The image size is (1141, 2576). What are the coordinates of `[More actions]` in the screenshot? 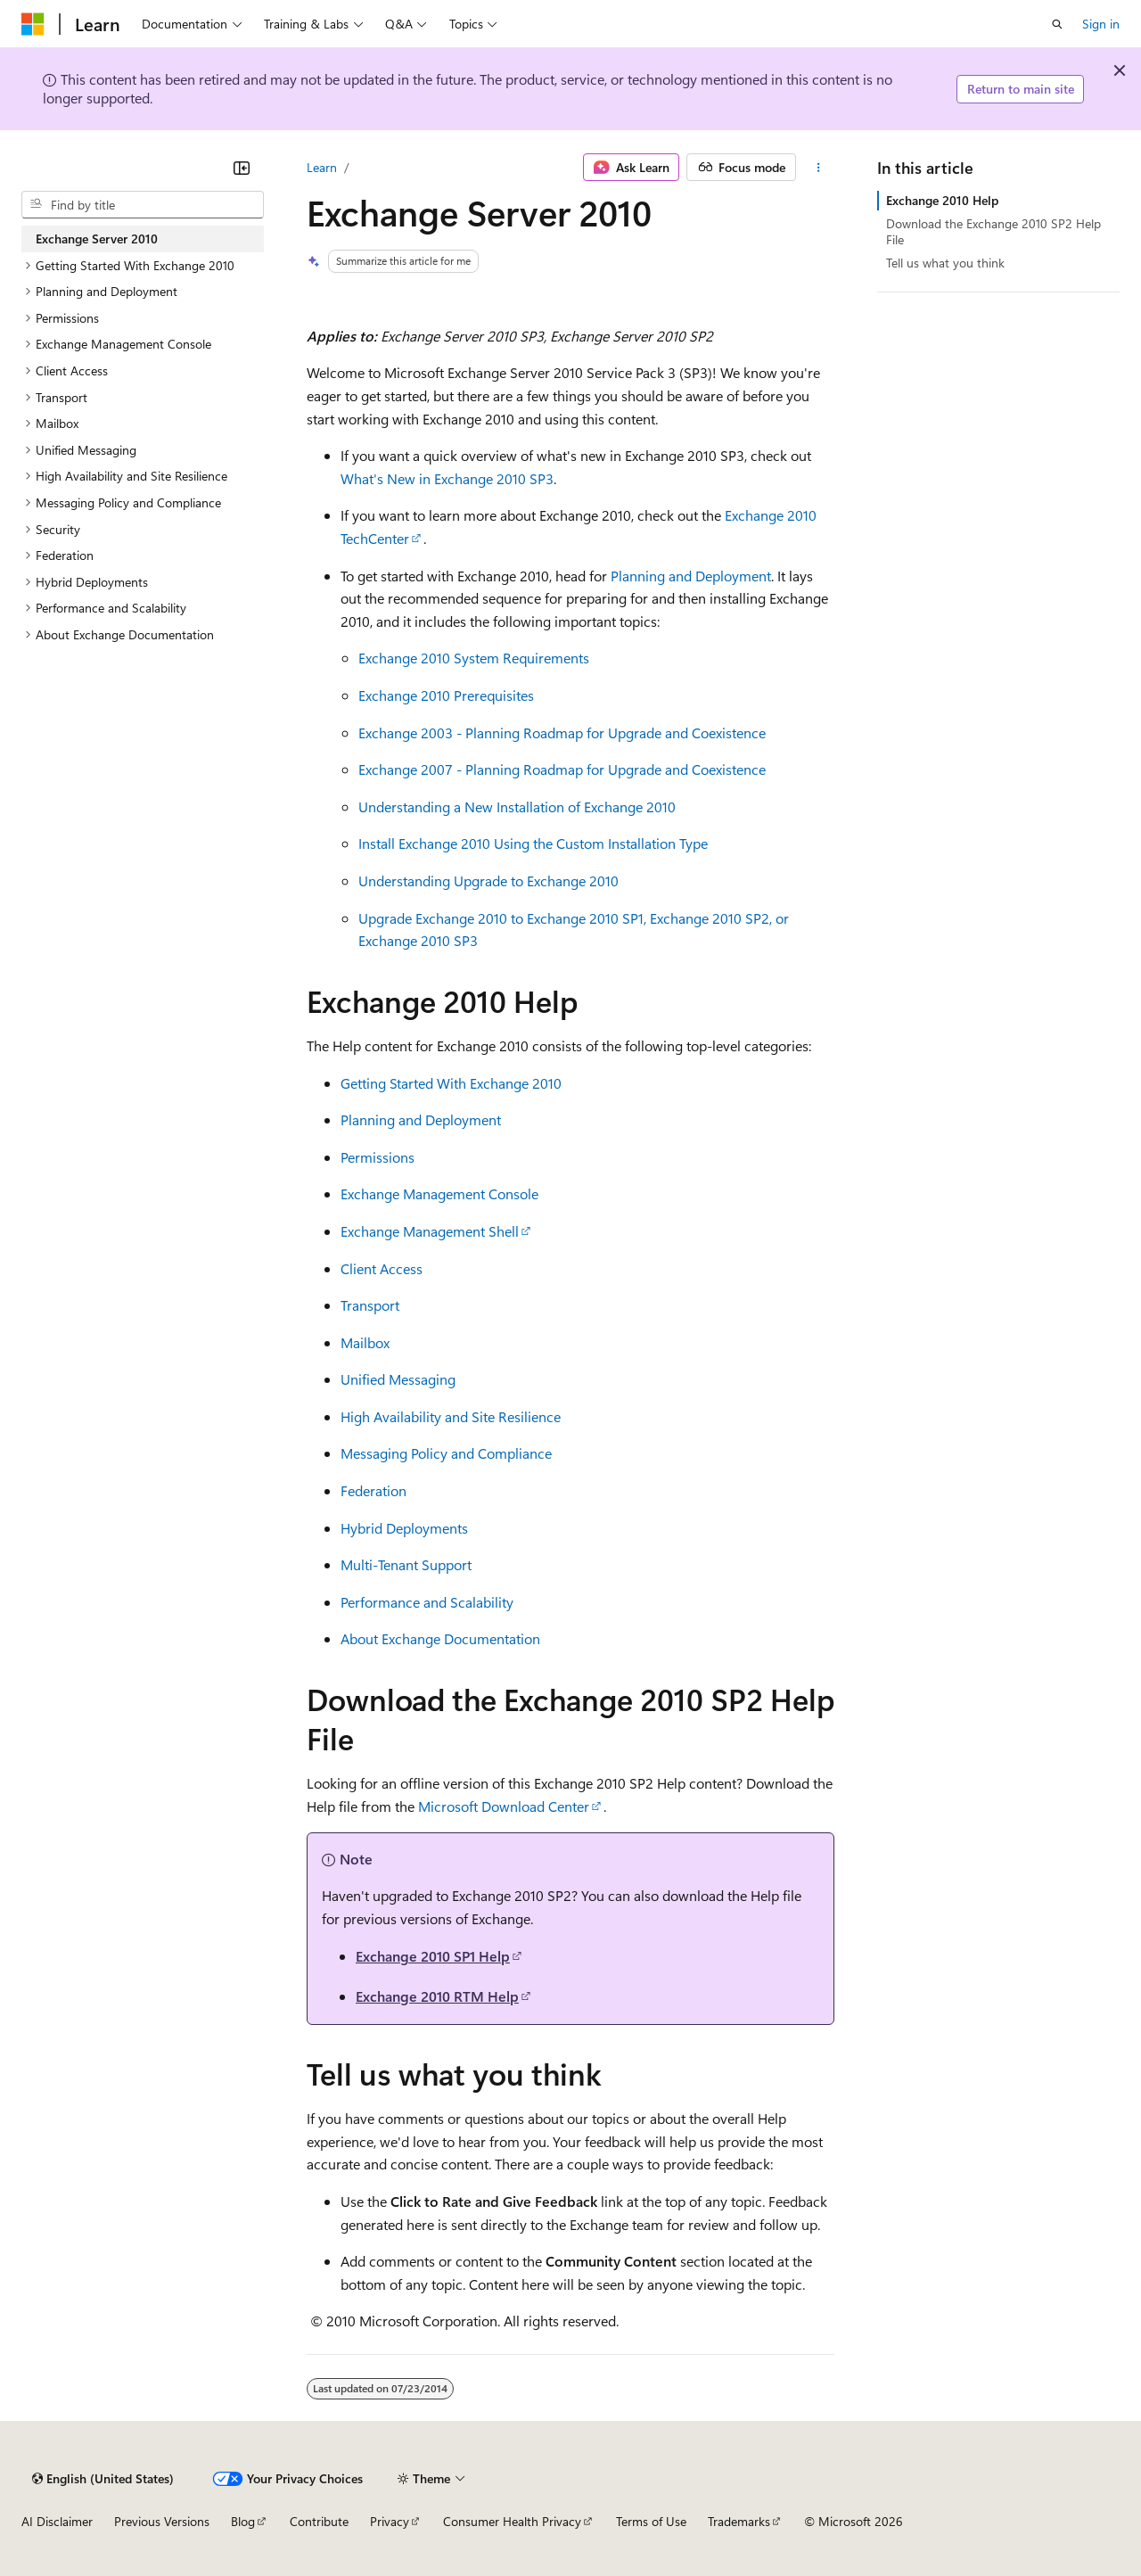 It's located at (818, 167).